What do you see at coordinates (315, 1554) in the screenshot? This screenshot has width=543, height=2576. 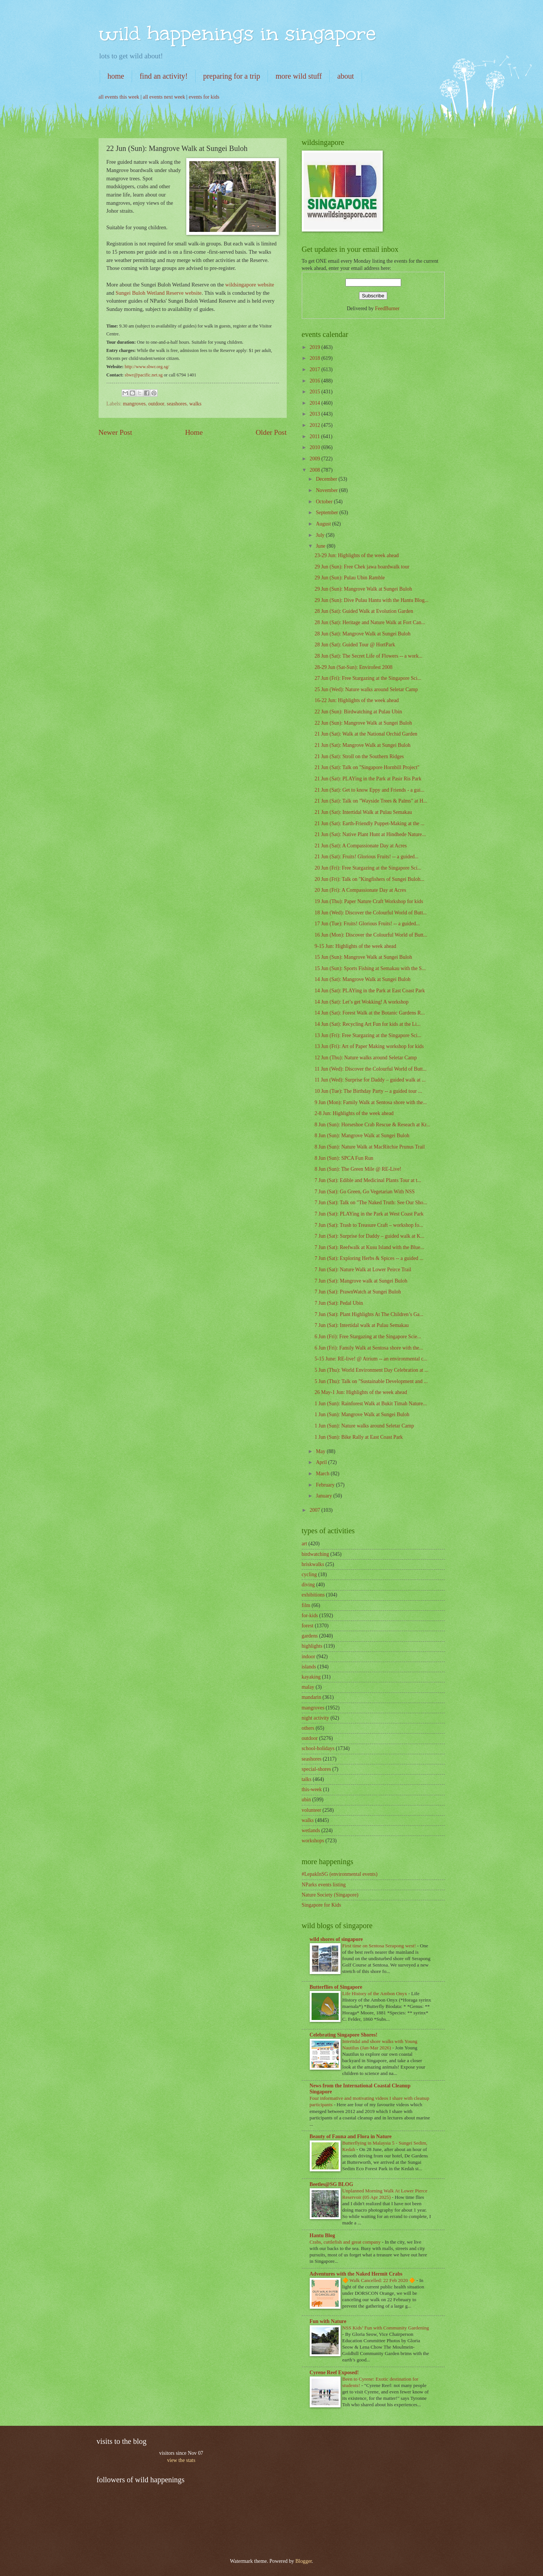 I see `birdwatching` at bounding box center [315, 1554].